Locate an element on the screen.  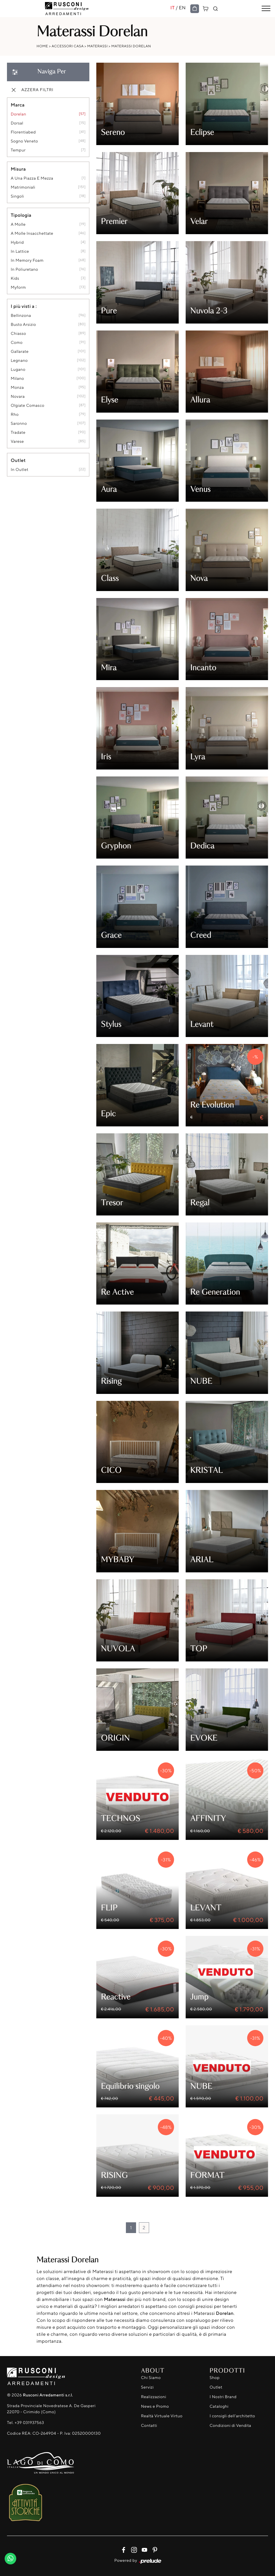
[Toggle navigation] is located at coordinates (266, 9).